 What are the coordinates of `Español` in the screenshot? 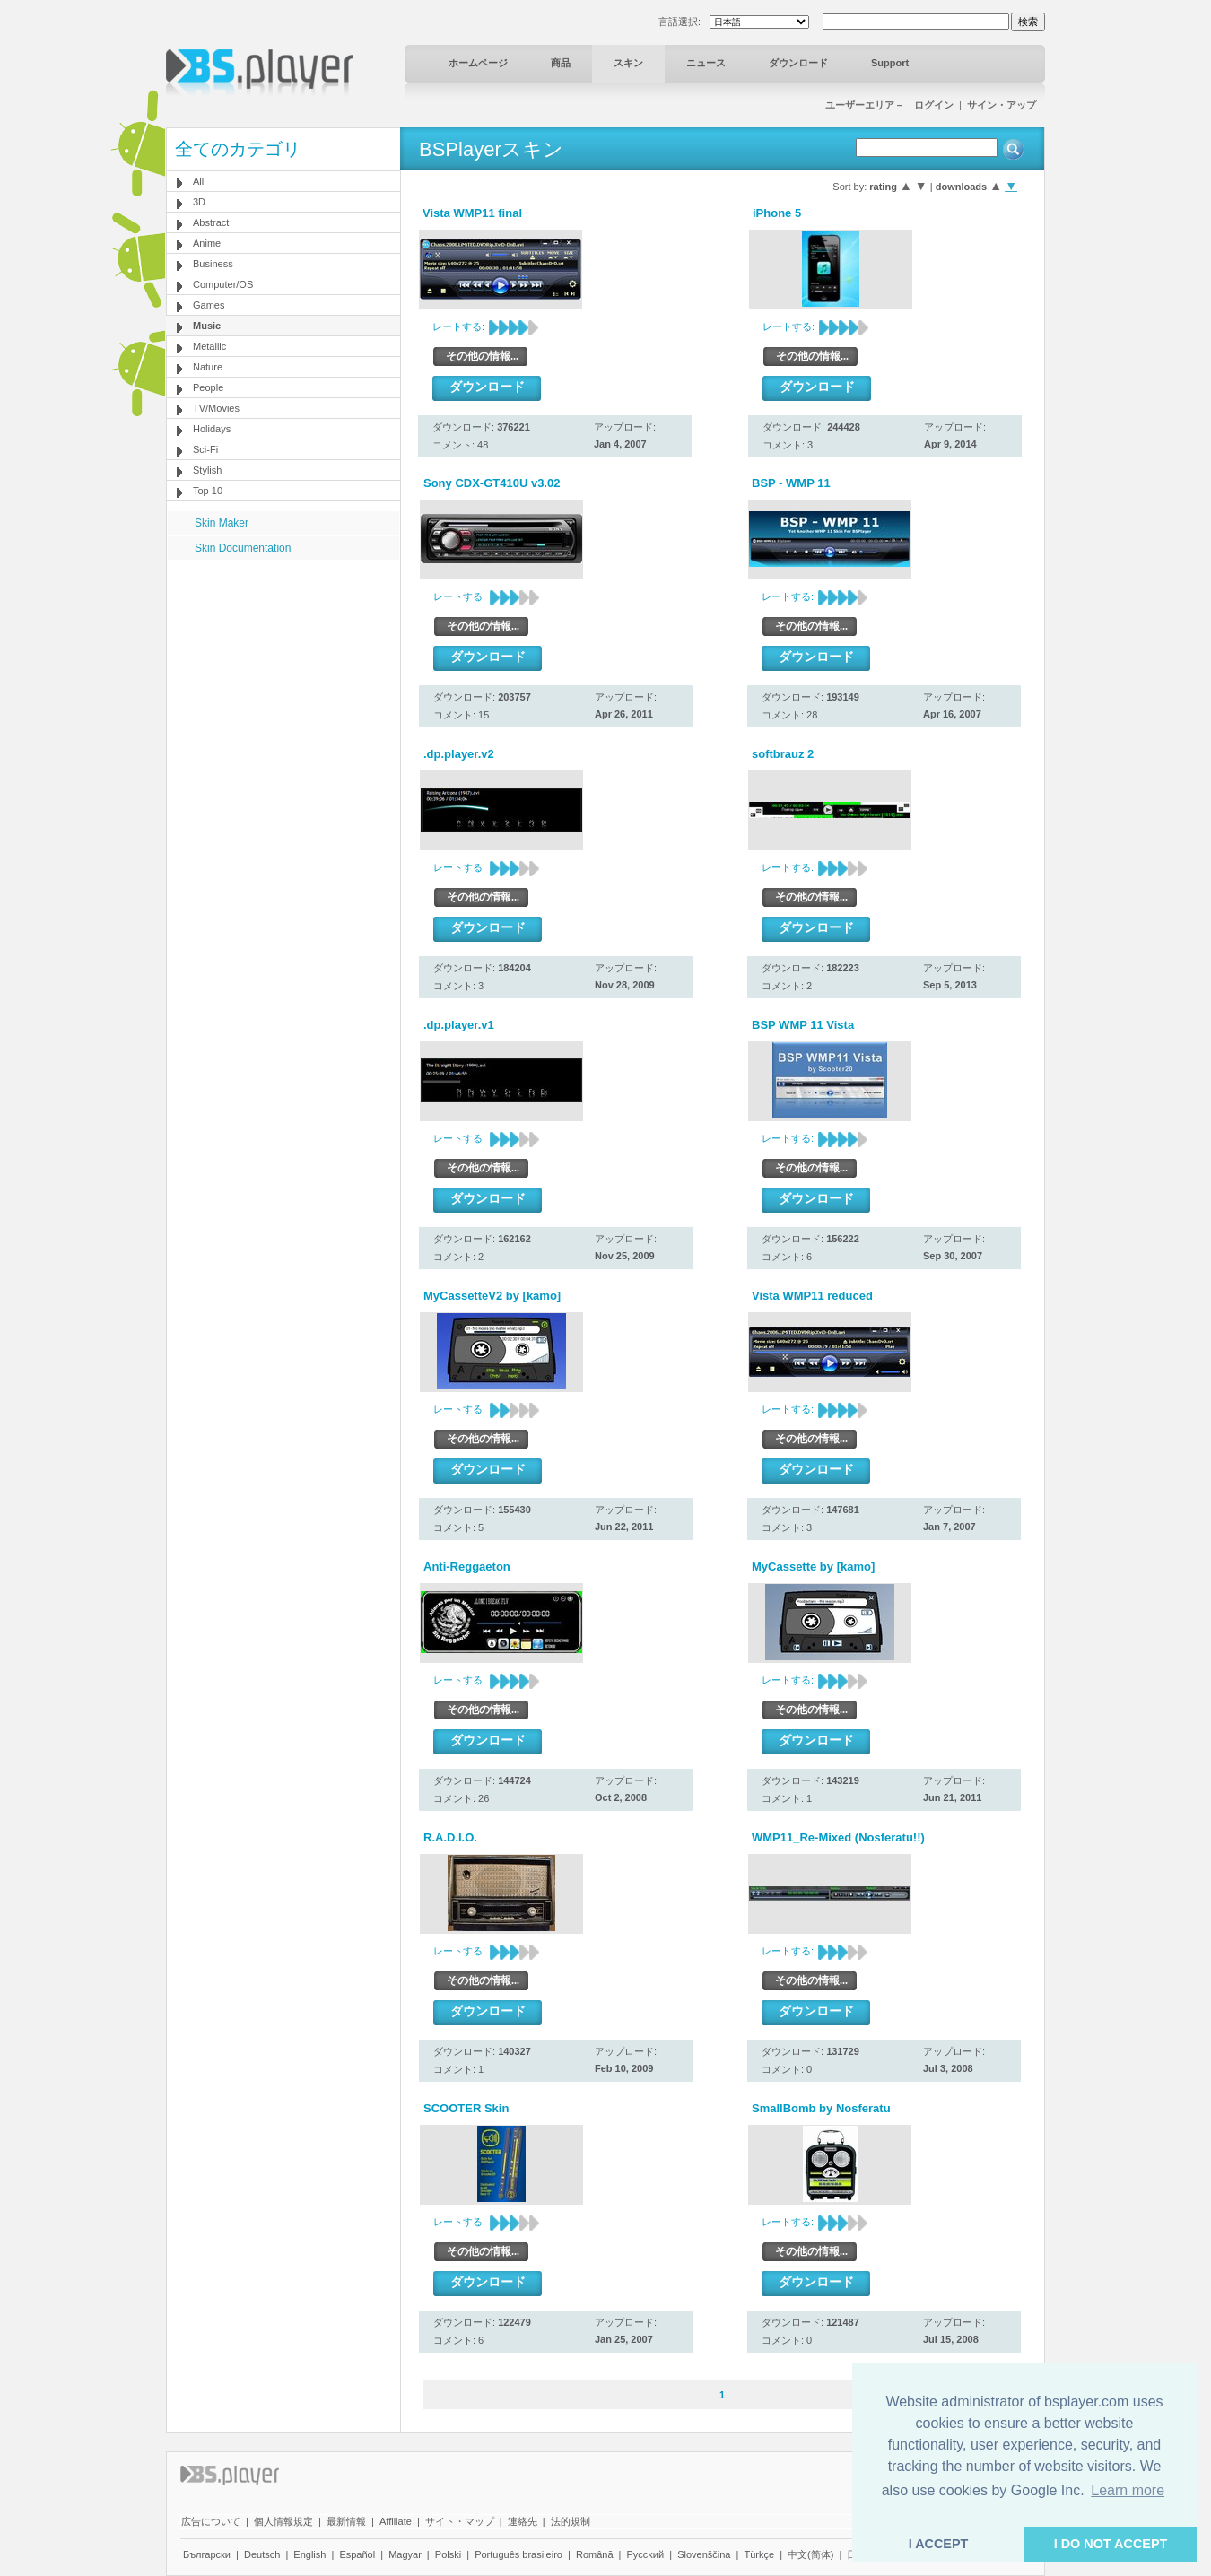 It's located at (357, 2554).